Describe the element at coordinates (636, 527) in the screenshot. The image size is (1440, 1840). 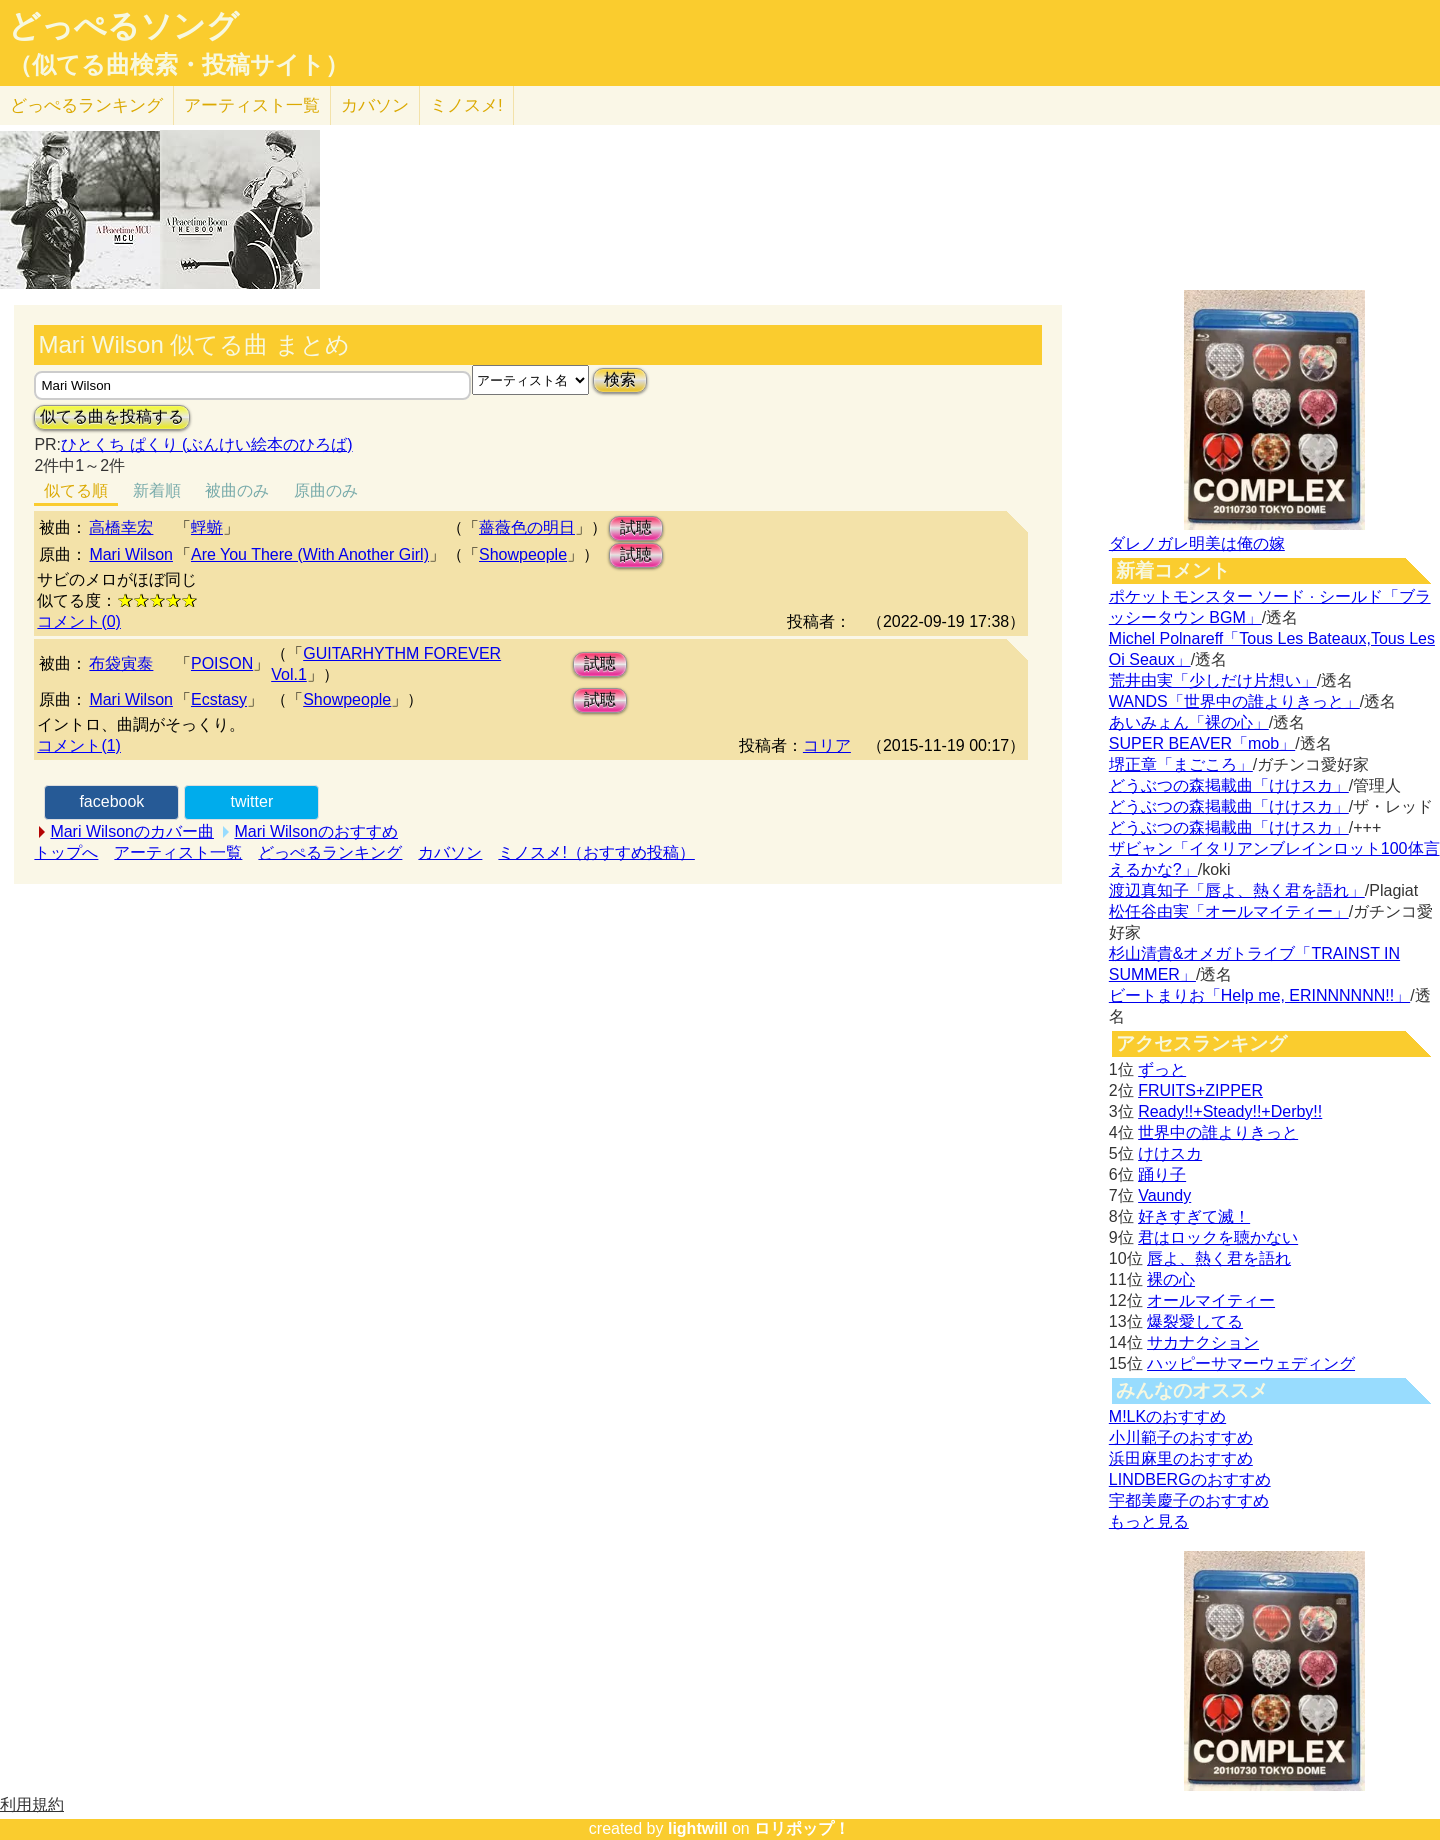
I see `試聴` at that location.